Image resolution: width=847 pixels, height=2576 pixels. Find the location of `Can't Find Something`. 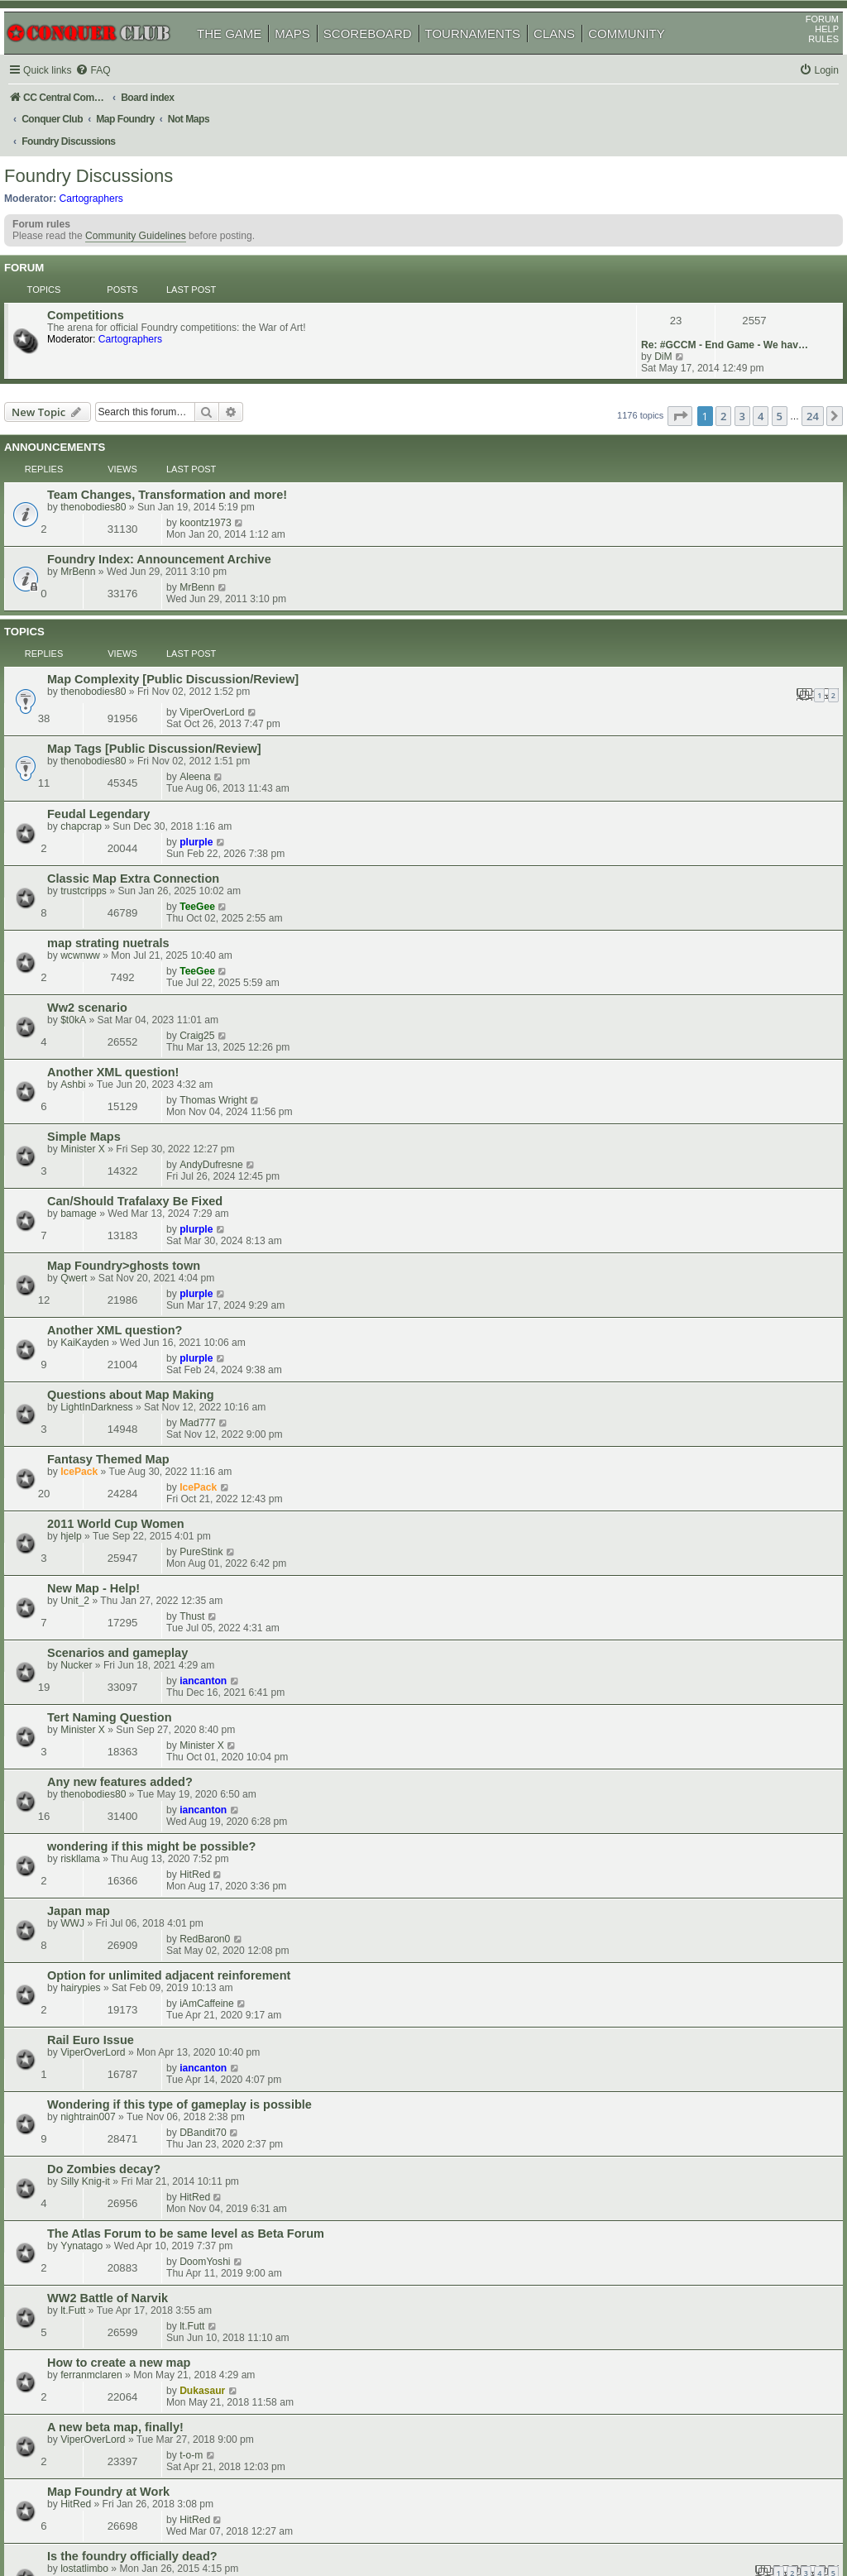

Can't Find Something is located at coordinates (132, 1951).